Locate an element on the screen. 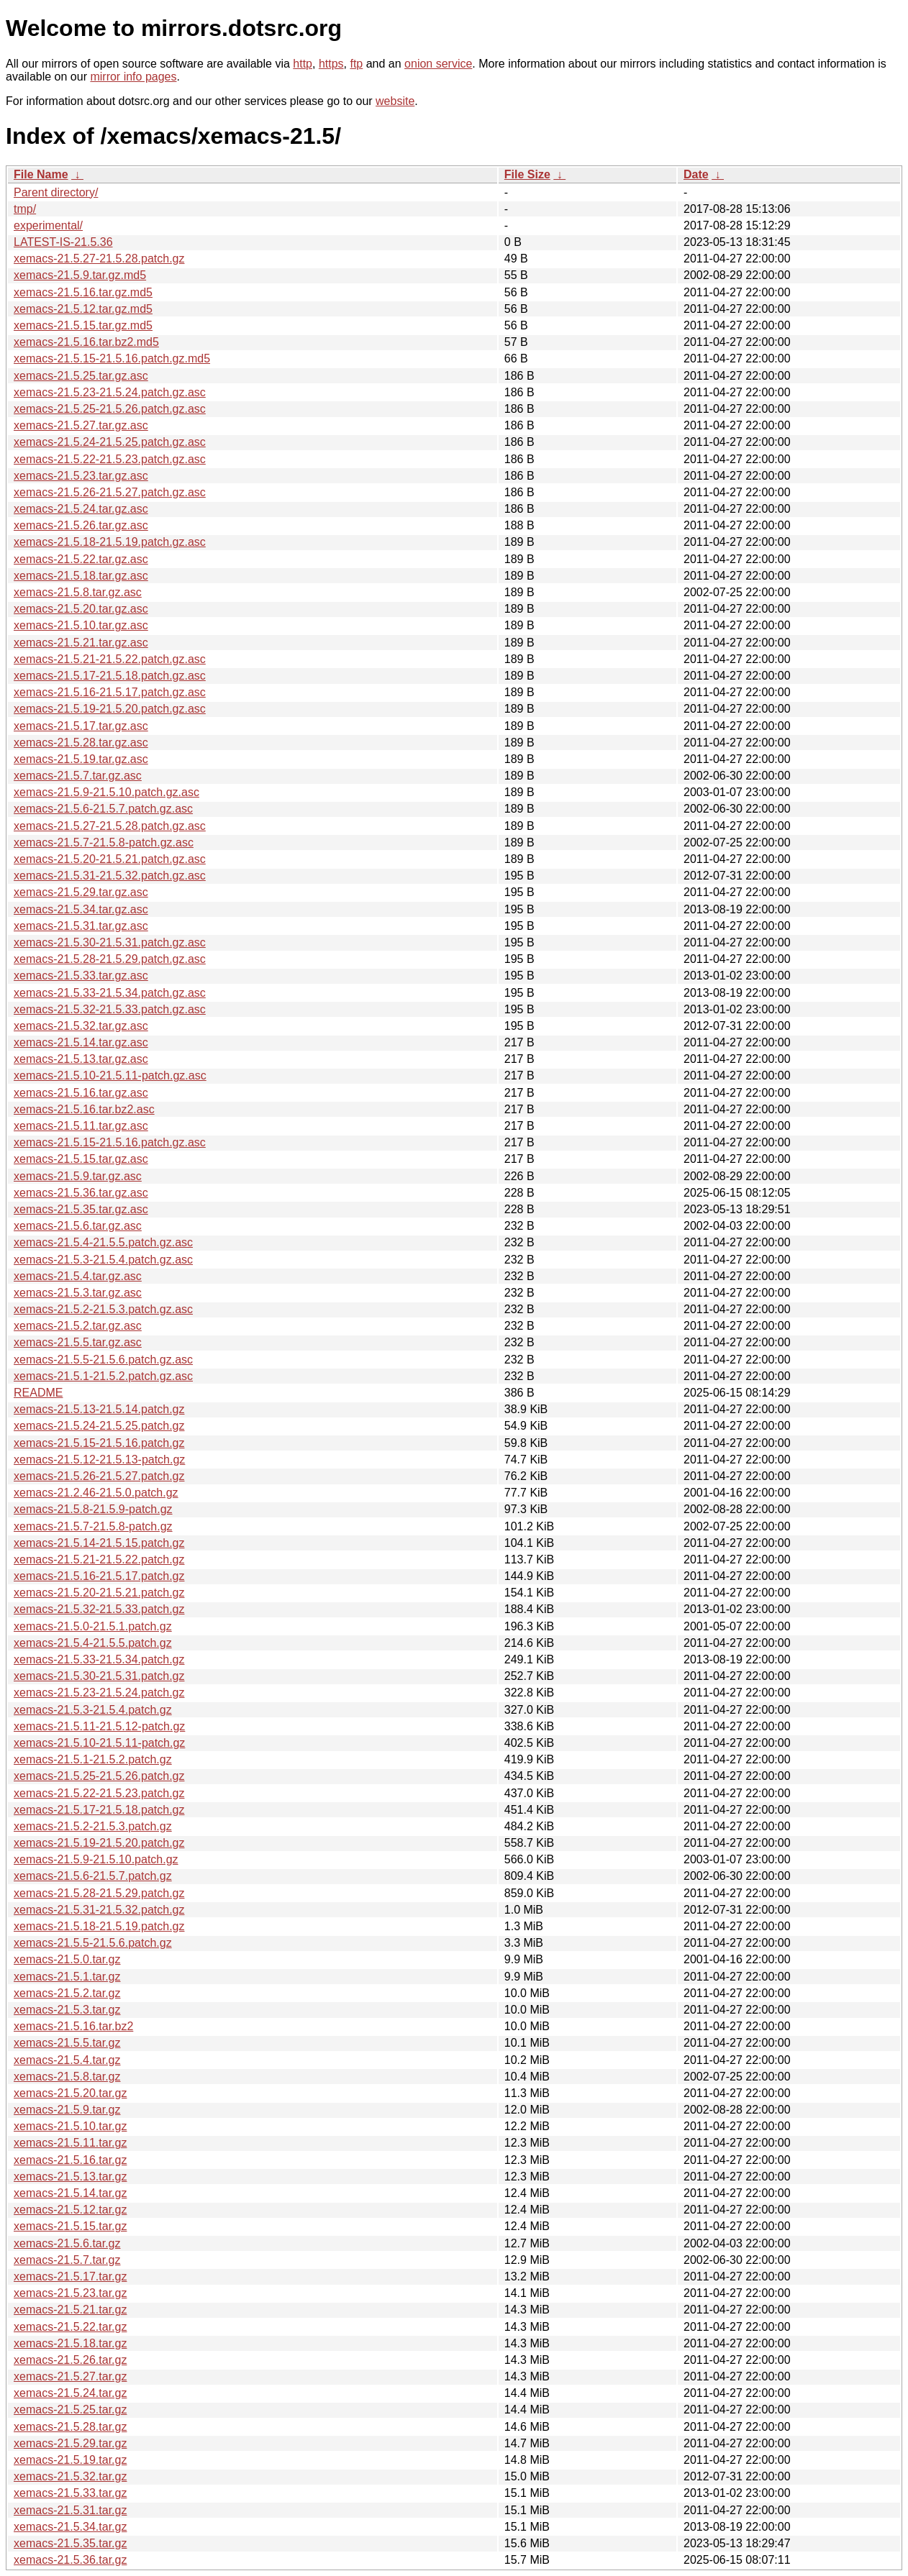 Image resolution: width=908 pixels, height=2576 pixels. xemacs-21.5.7.tar.gz is located at coordinates (67, 2260).